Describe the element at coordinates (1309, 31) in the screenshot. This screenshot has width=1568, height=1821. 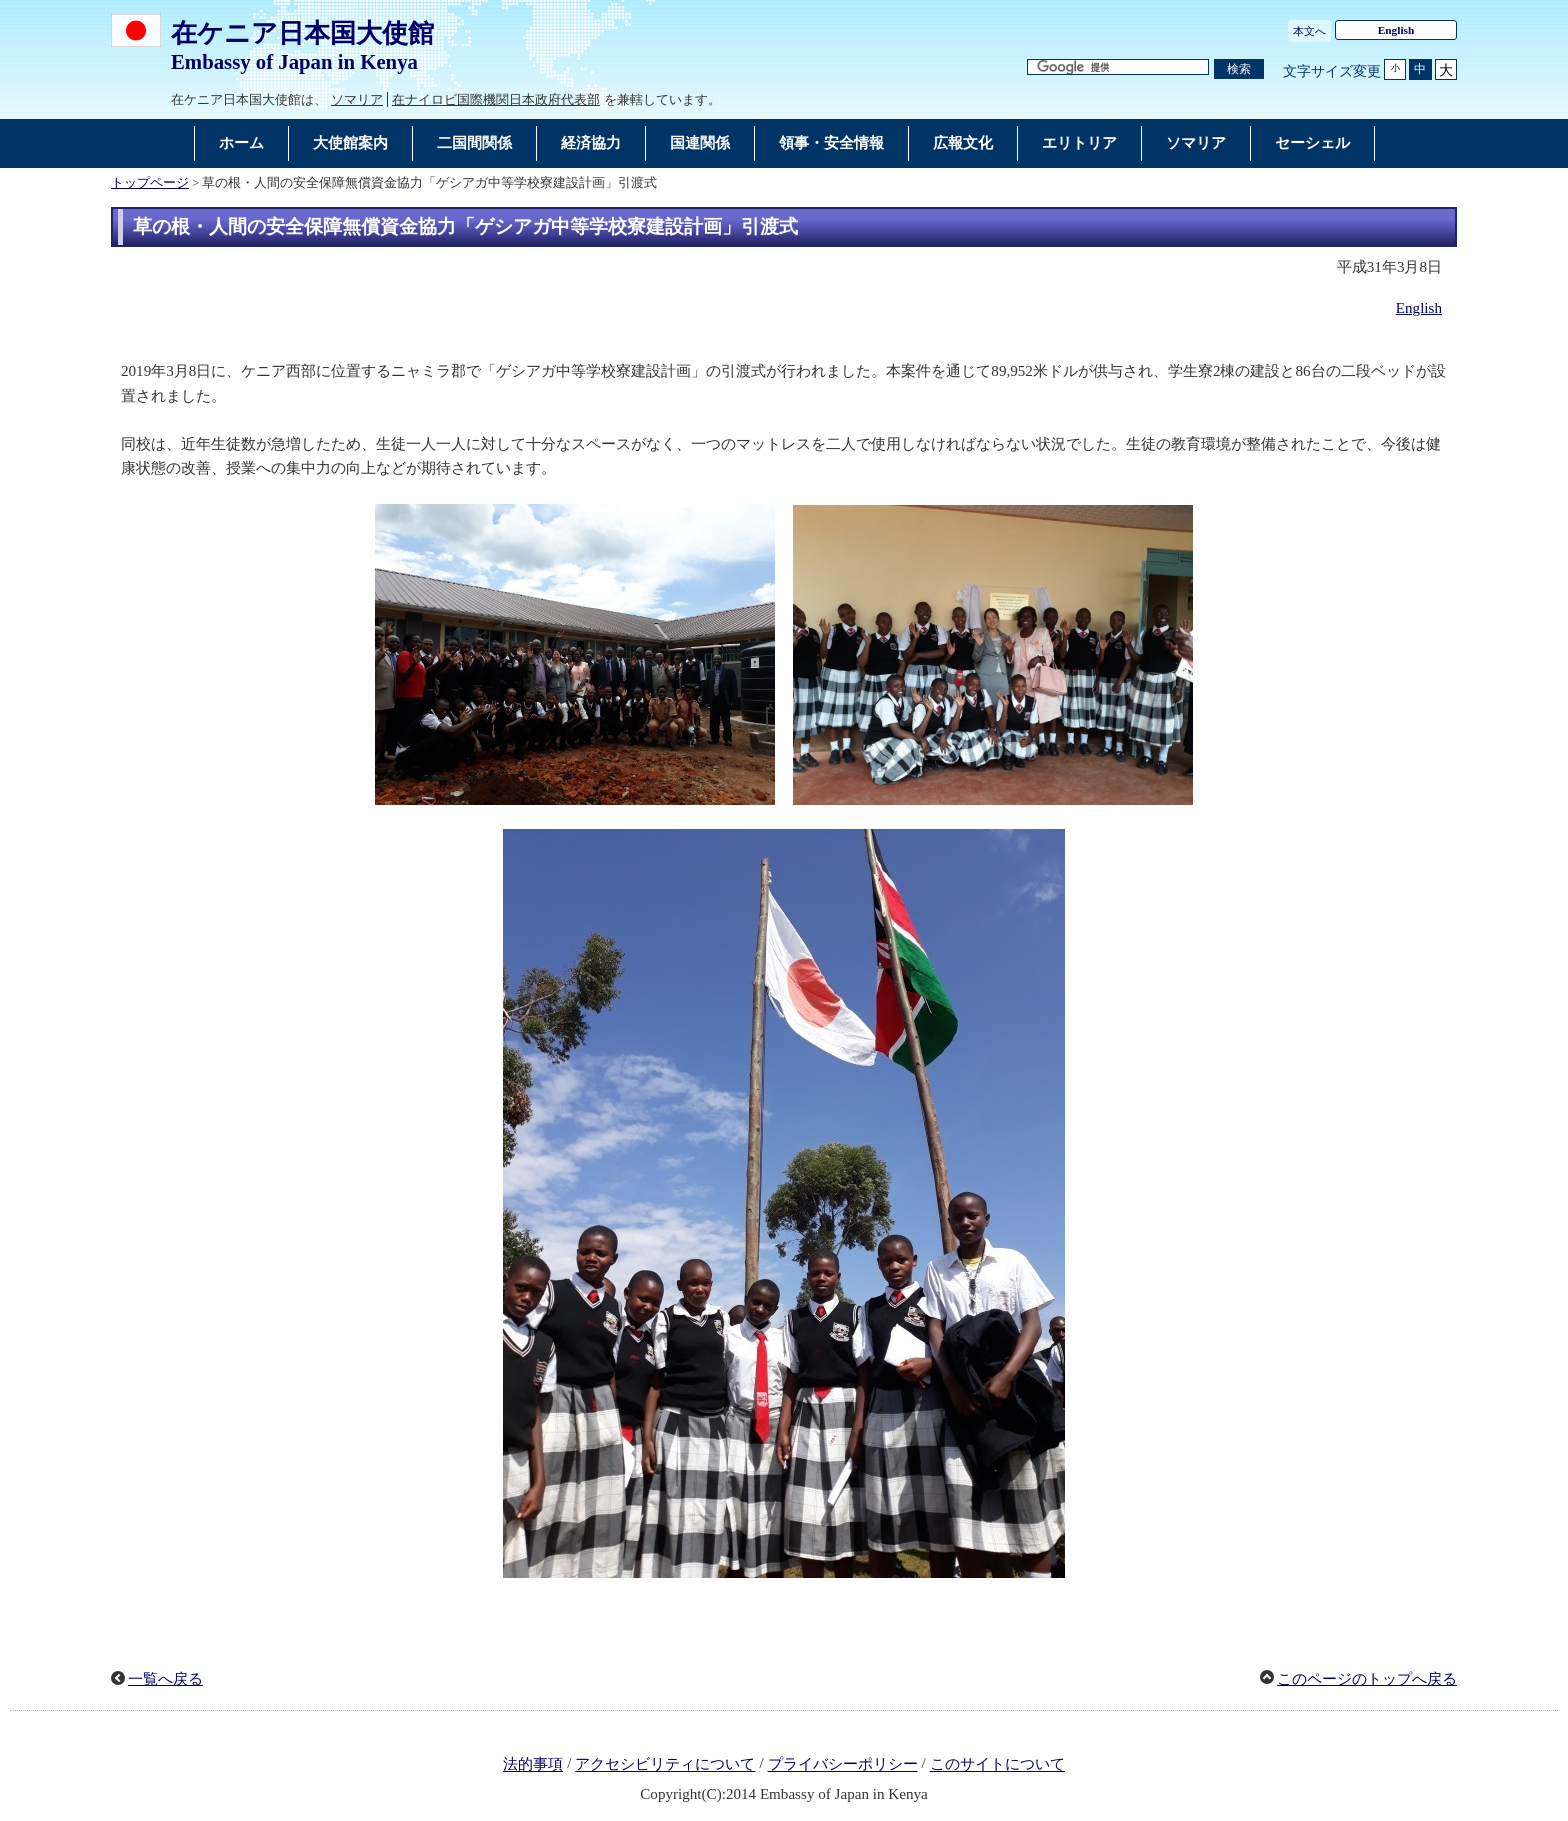
I see `本文へ` at that location.